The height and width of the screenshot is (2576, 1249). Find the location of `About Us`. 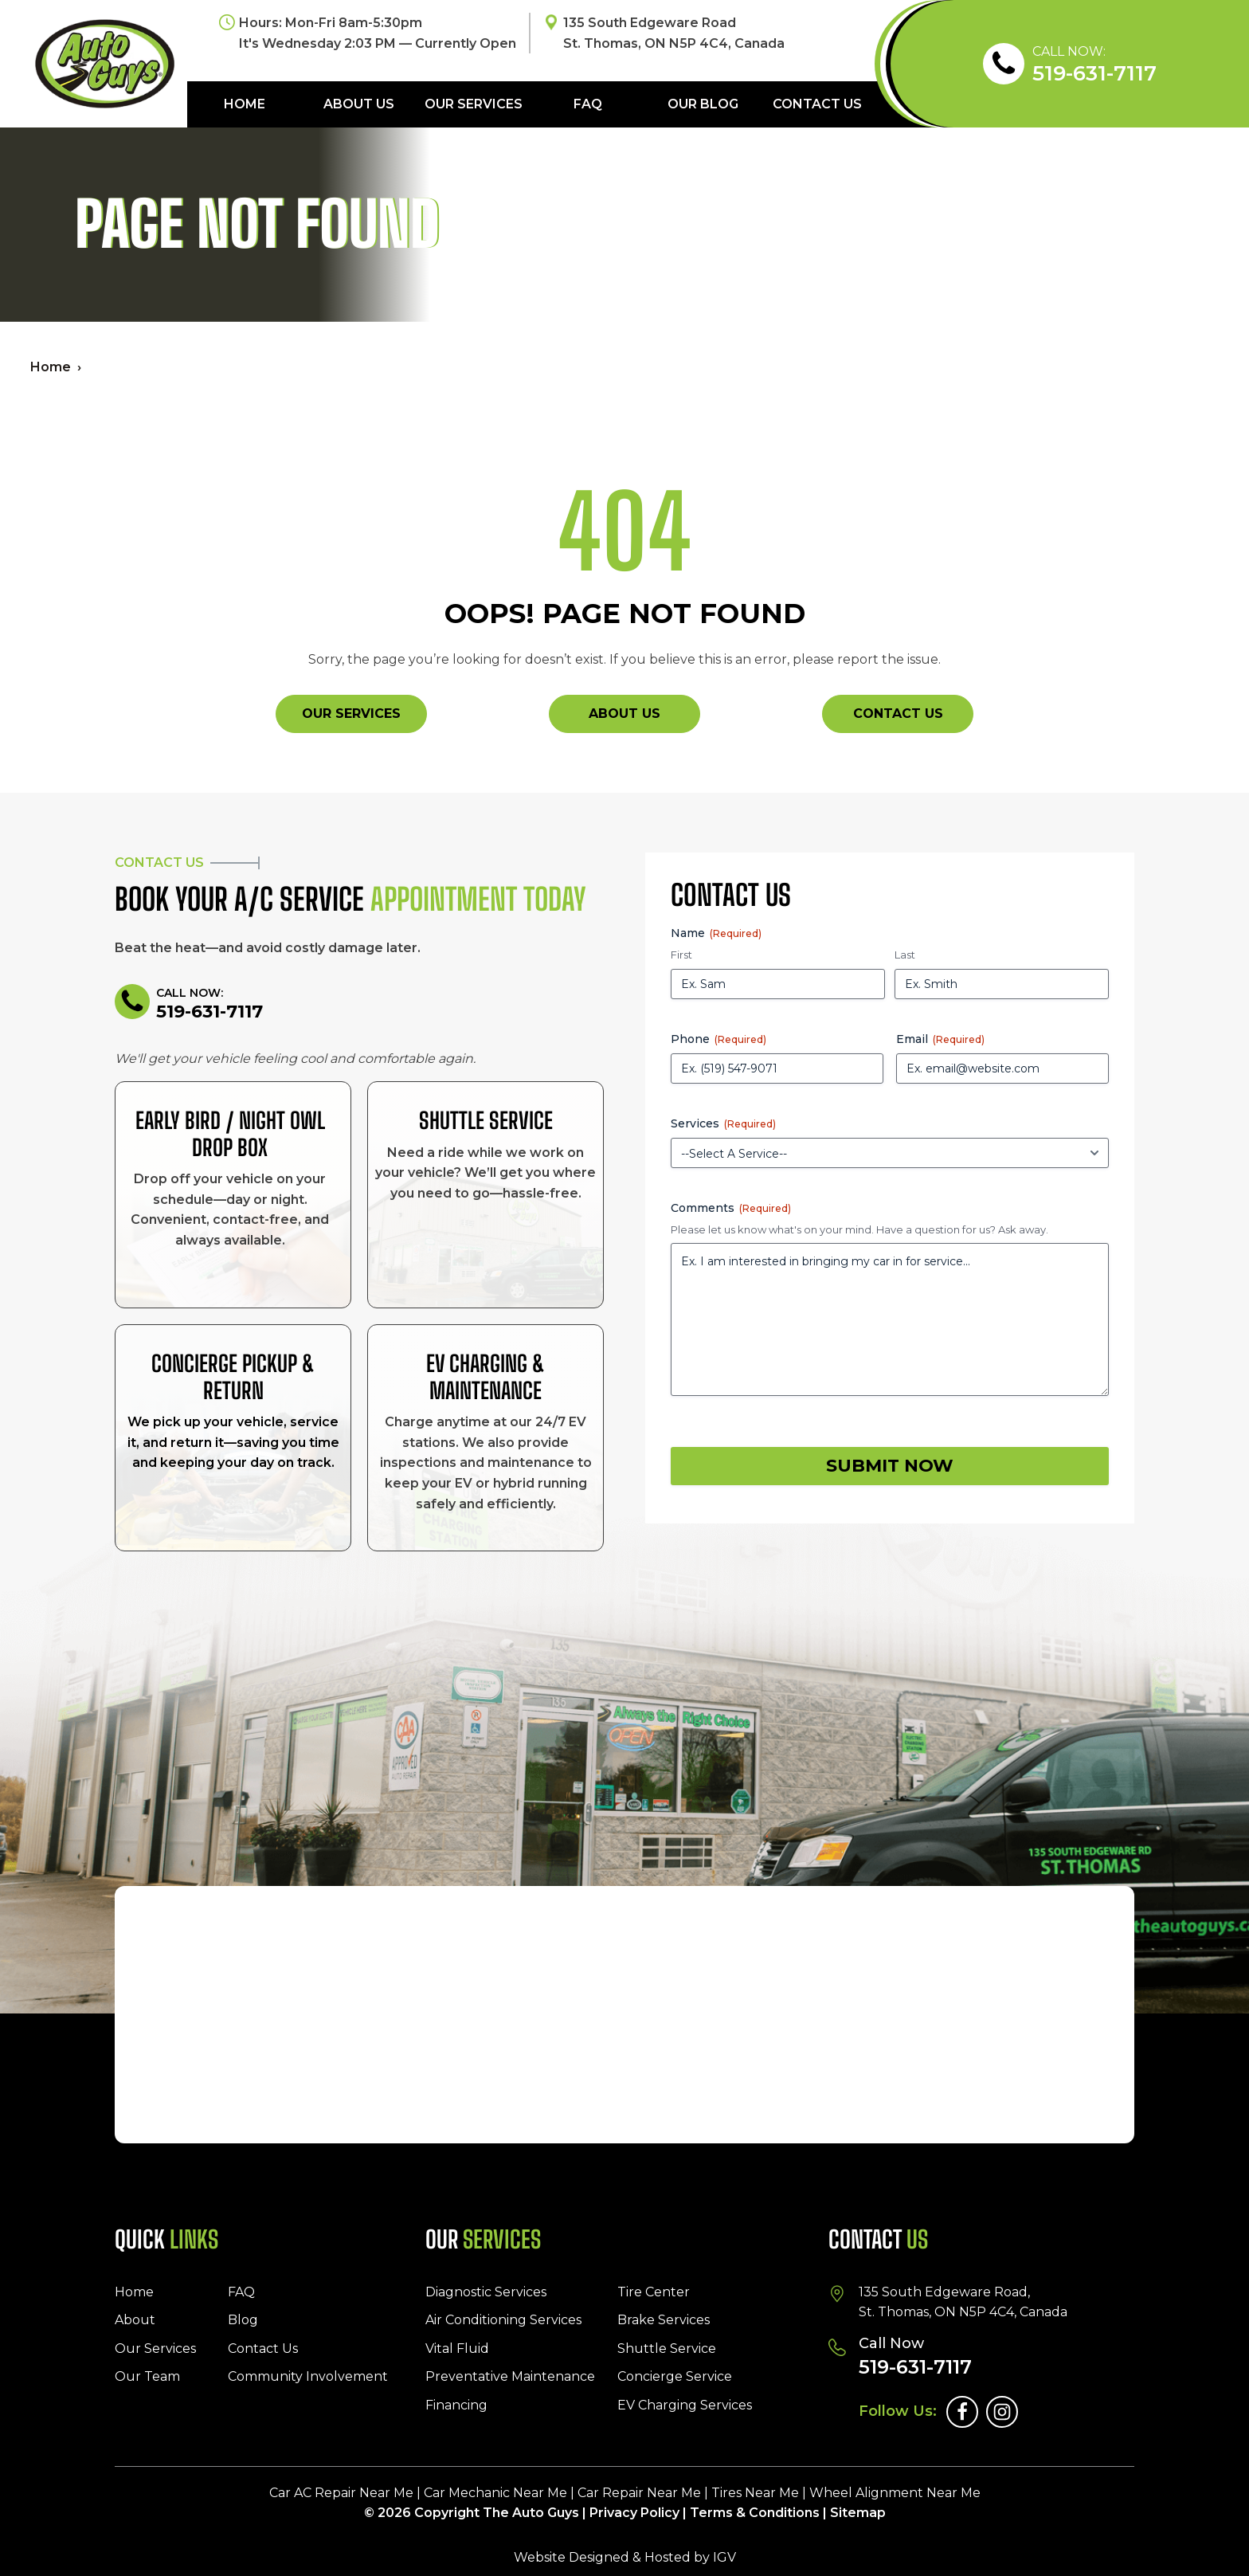

About Us is located at coordinates (358, 104).